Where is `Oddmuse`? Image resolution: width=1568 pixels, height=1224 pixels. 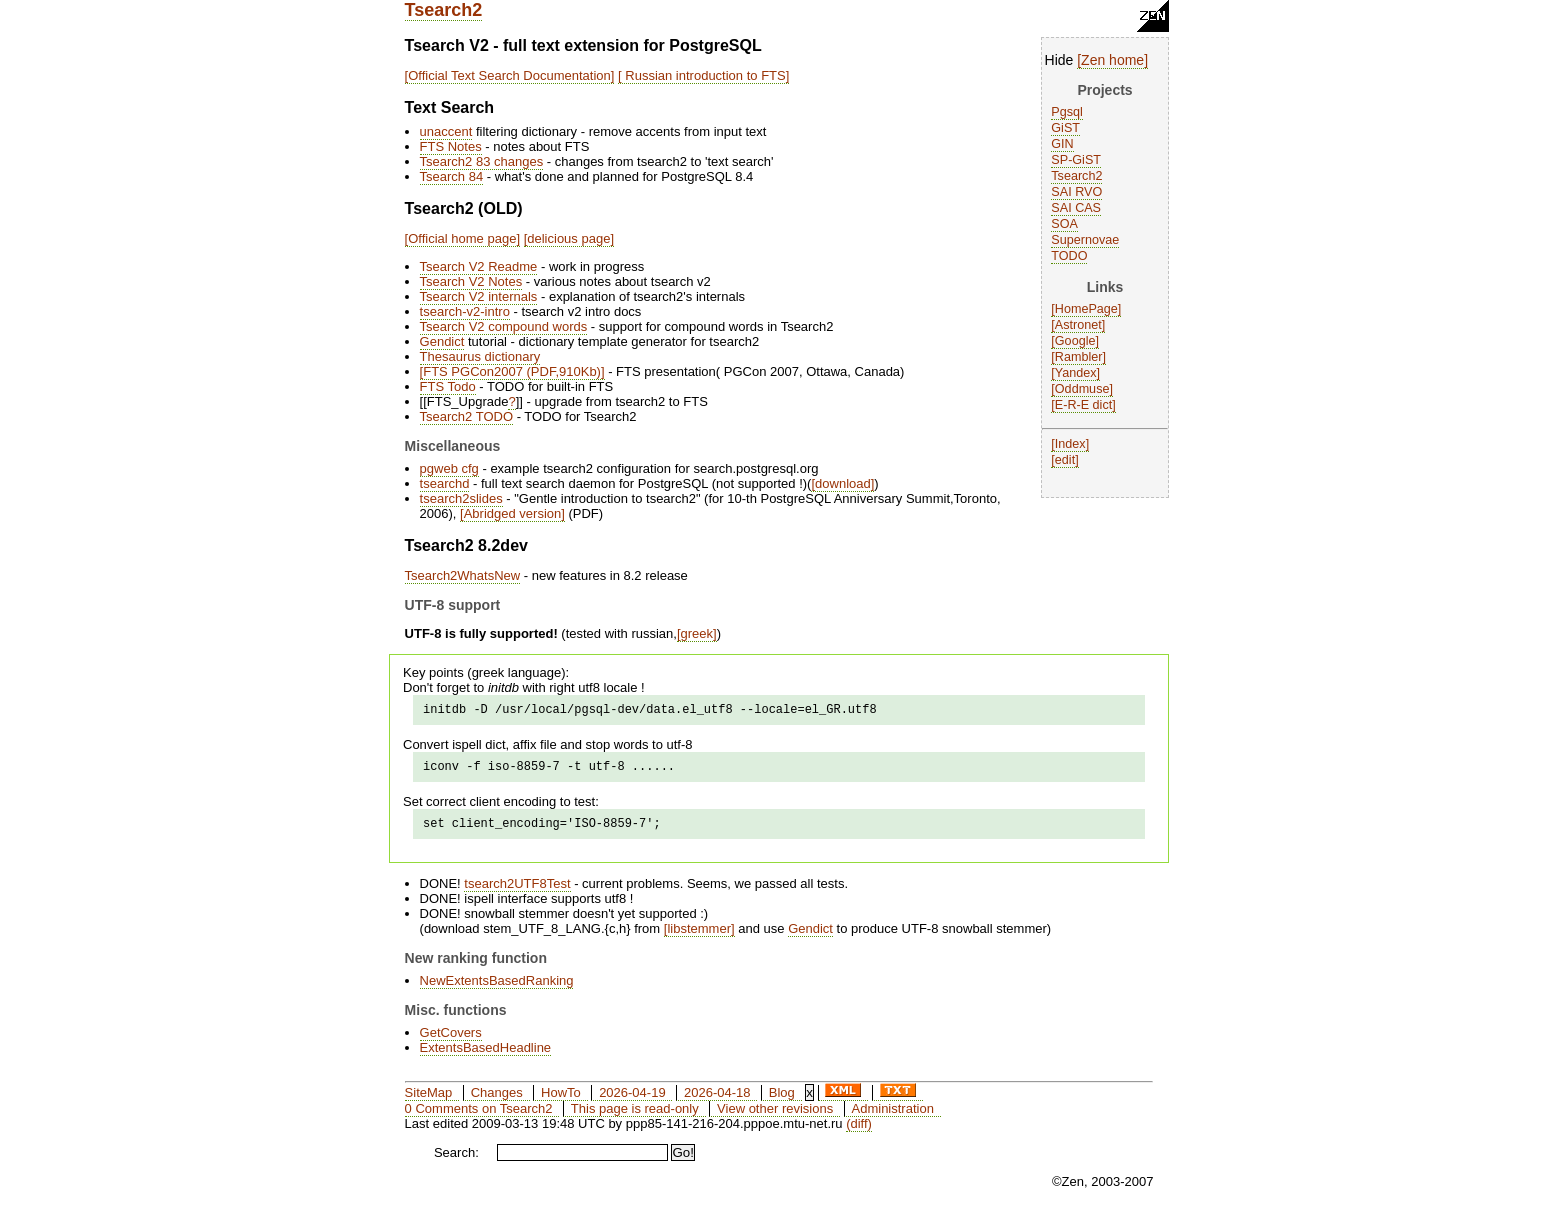
Oddmuse is located at coordinates (1082, 389).